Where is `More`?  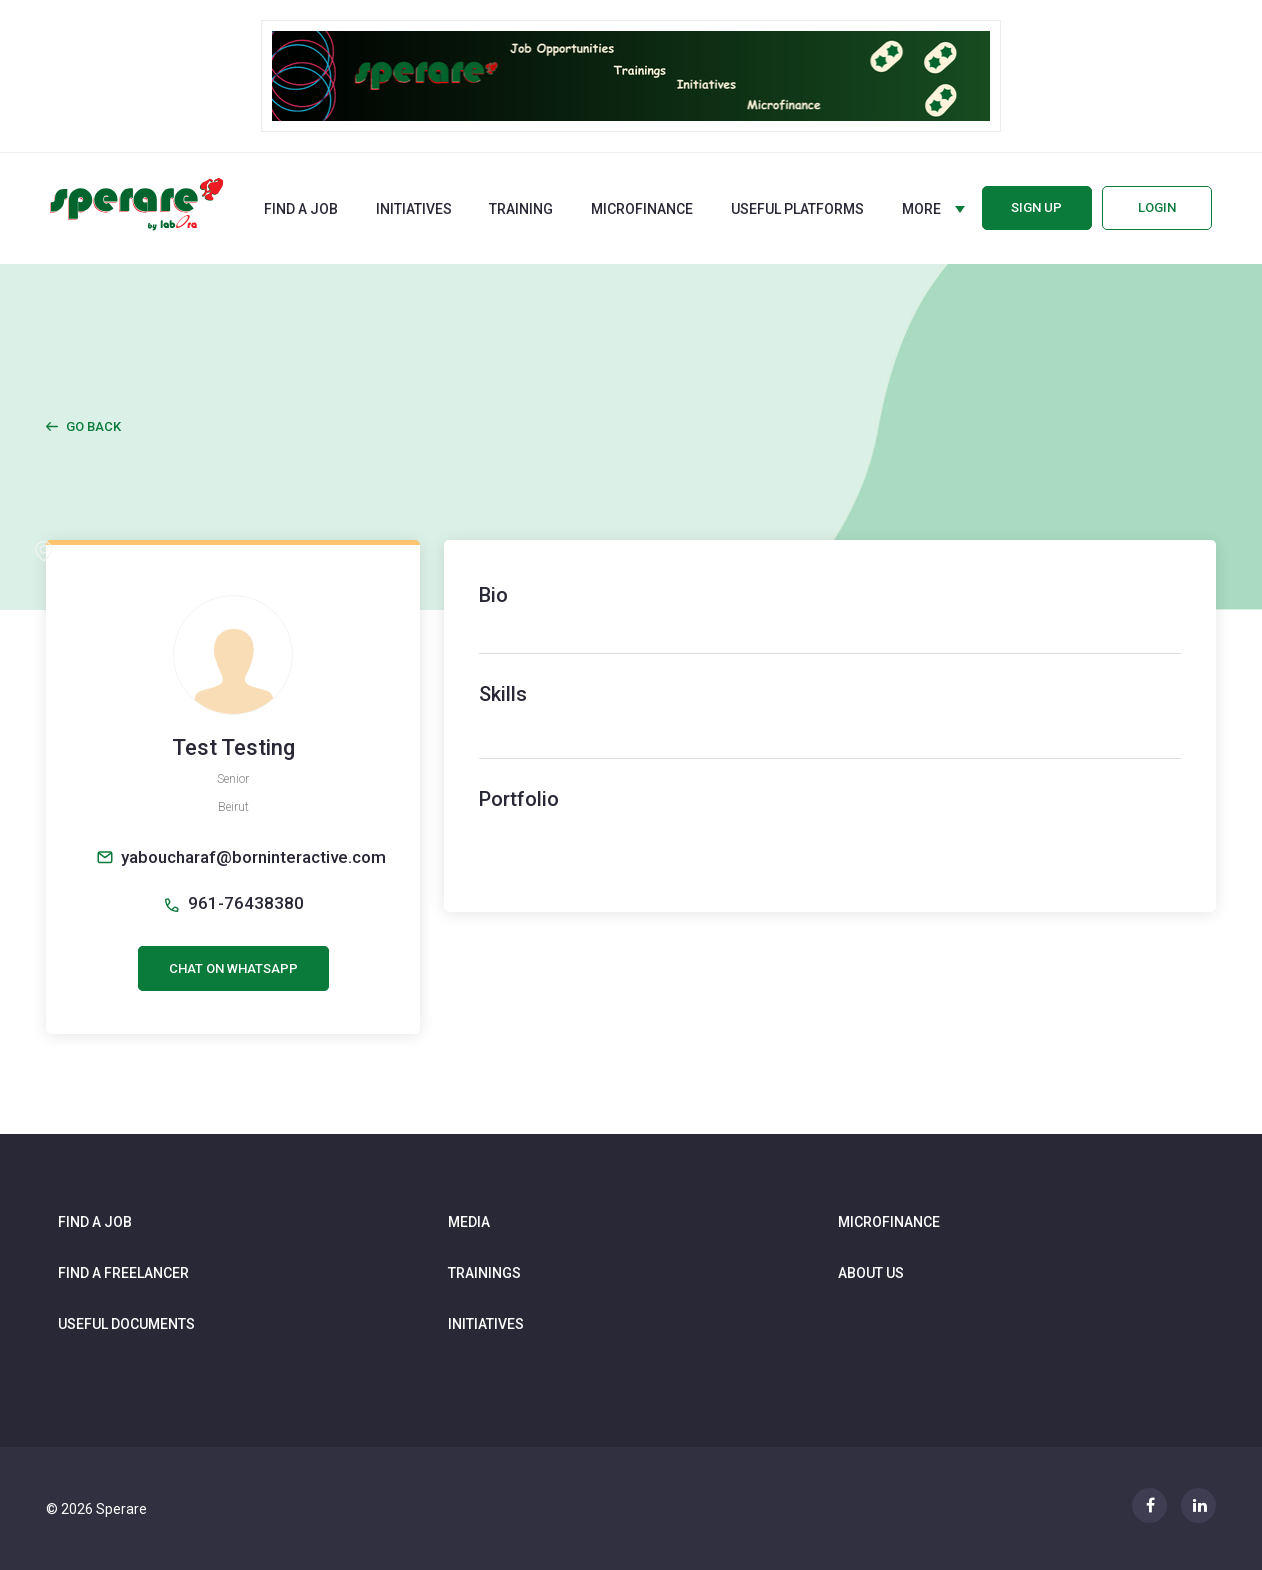 More is located at coordinates (921, 209).